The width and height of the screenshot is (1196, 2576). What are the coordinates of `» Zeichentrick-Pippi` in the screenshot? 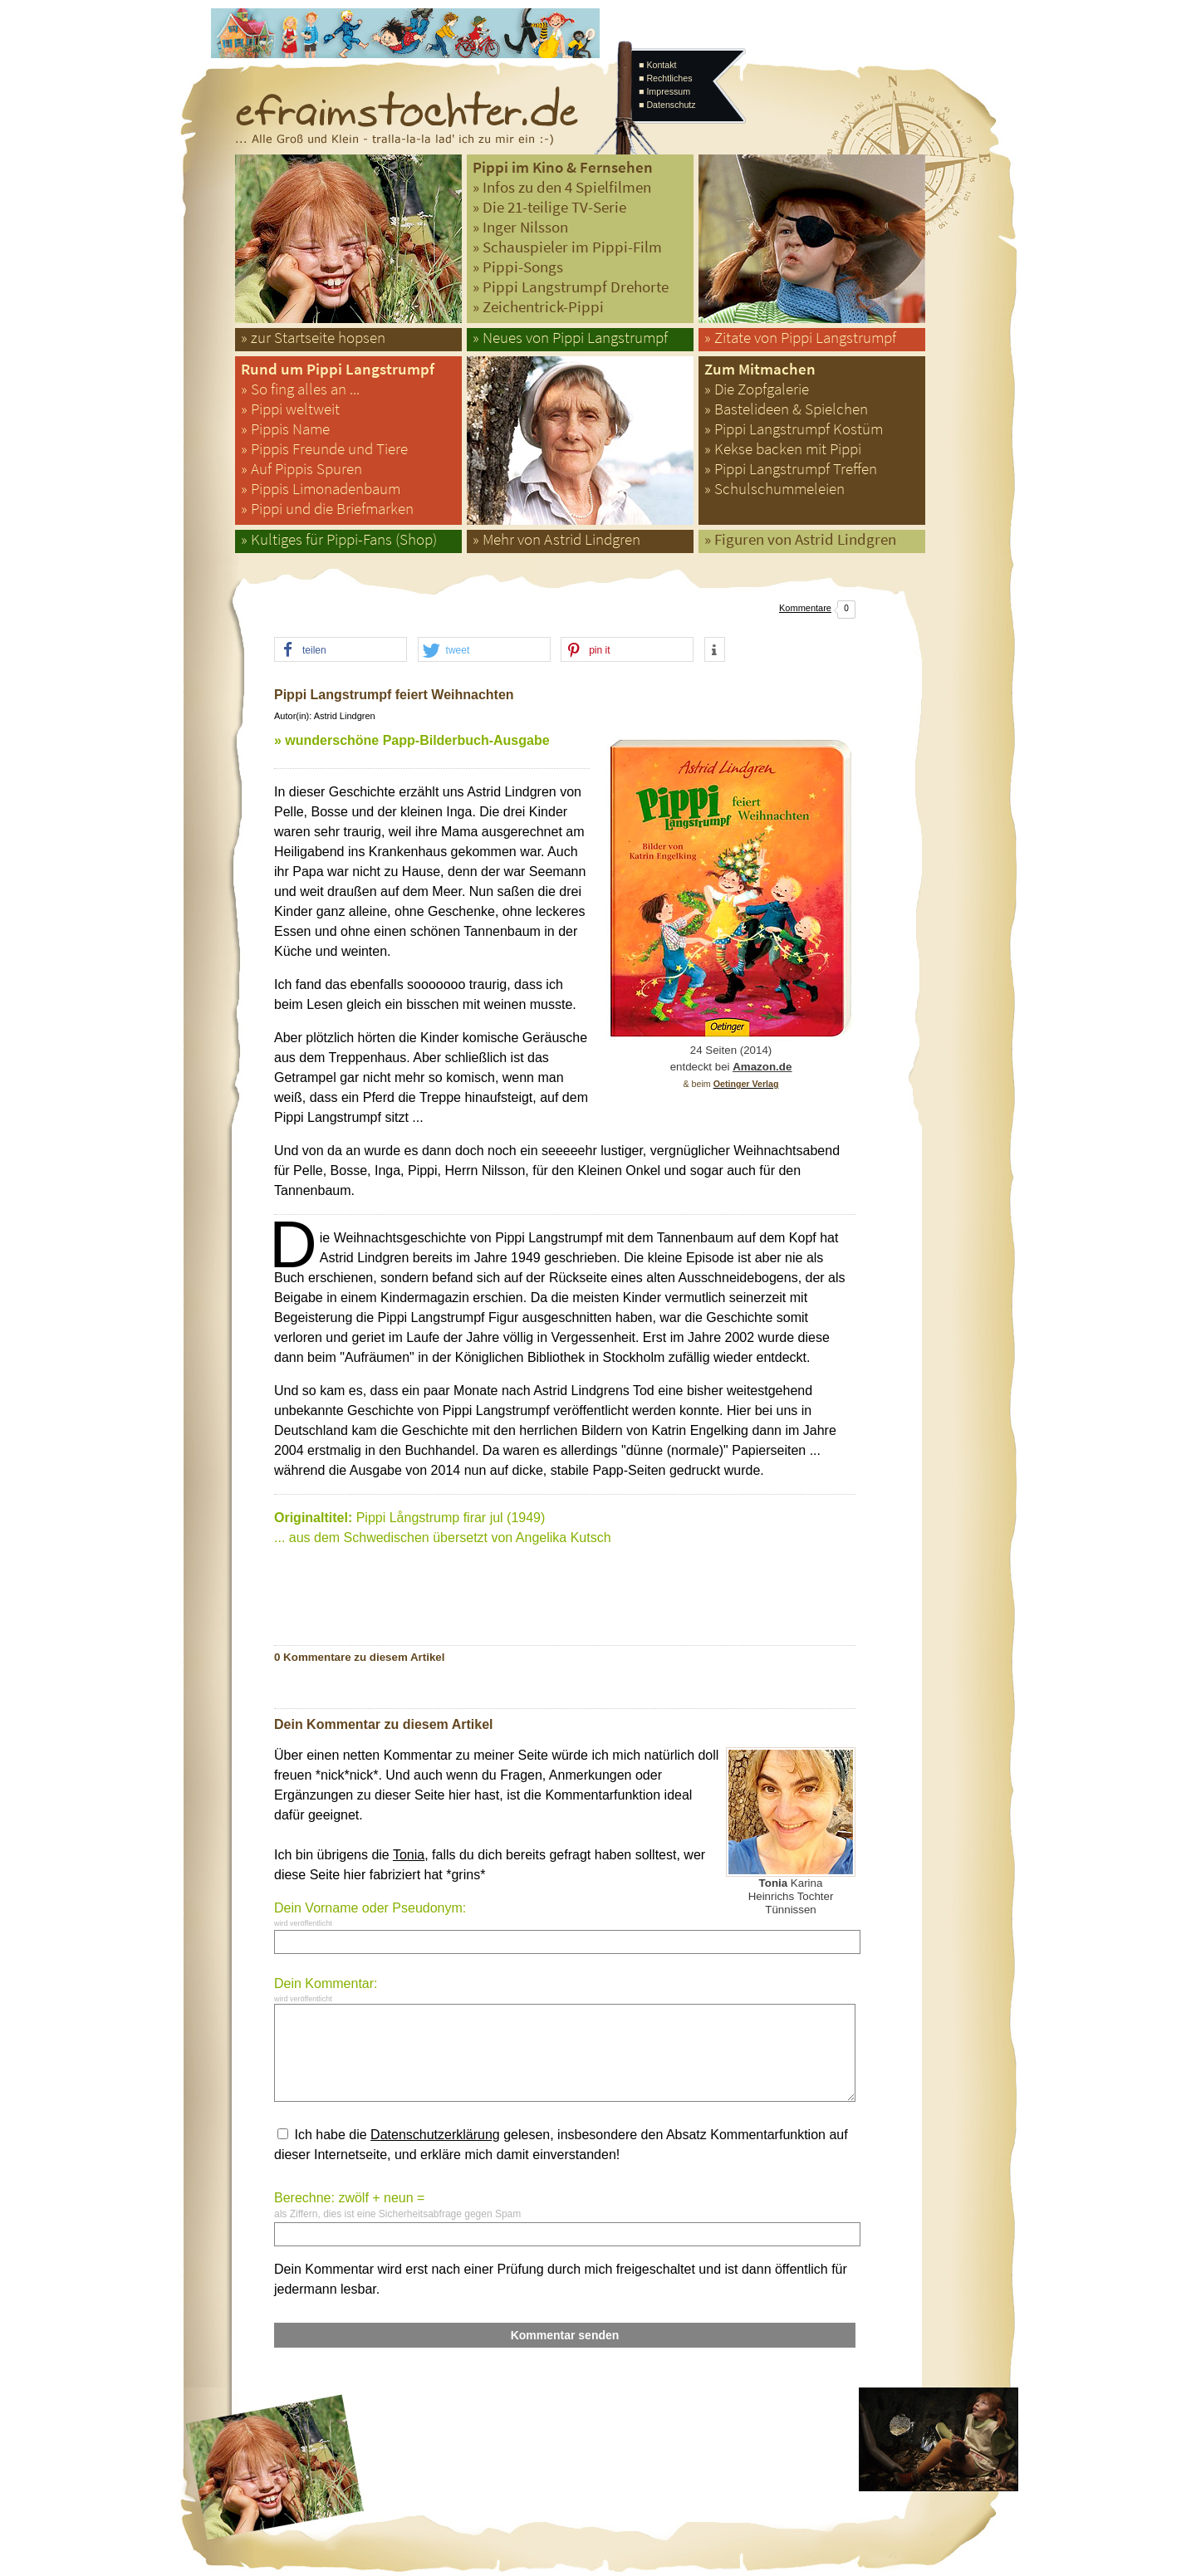 It's located at (538, 306).